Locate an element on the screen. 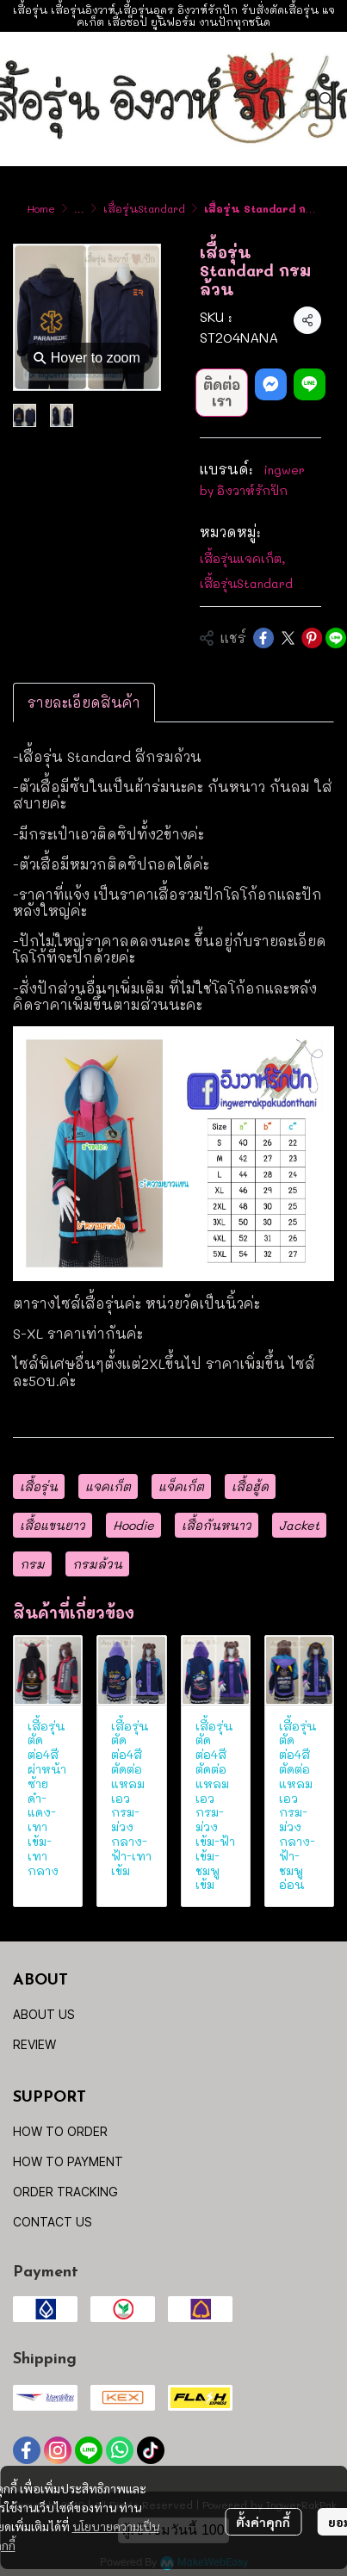 This screenshot has width=347, height=2576. แจ็คเก็ต is located at coordinates (181, 1486).